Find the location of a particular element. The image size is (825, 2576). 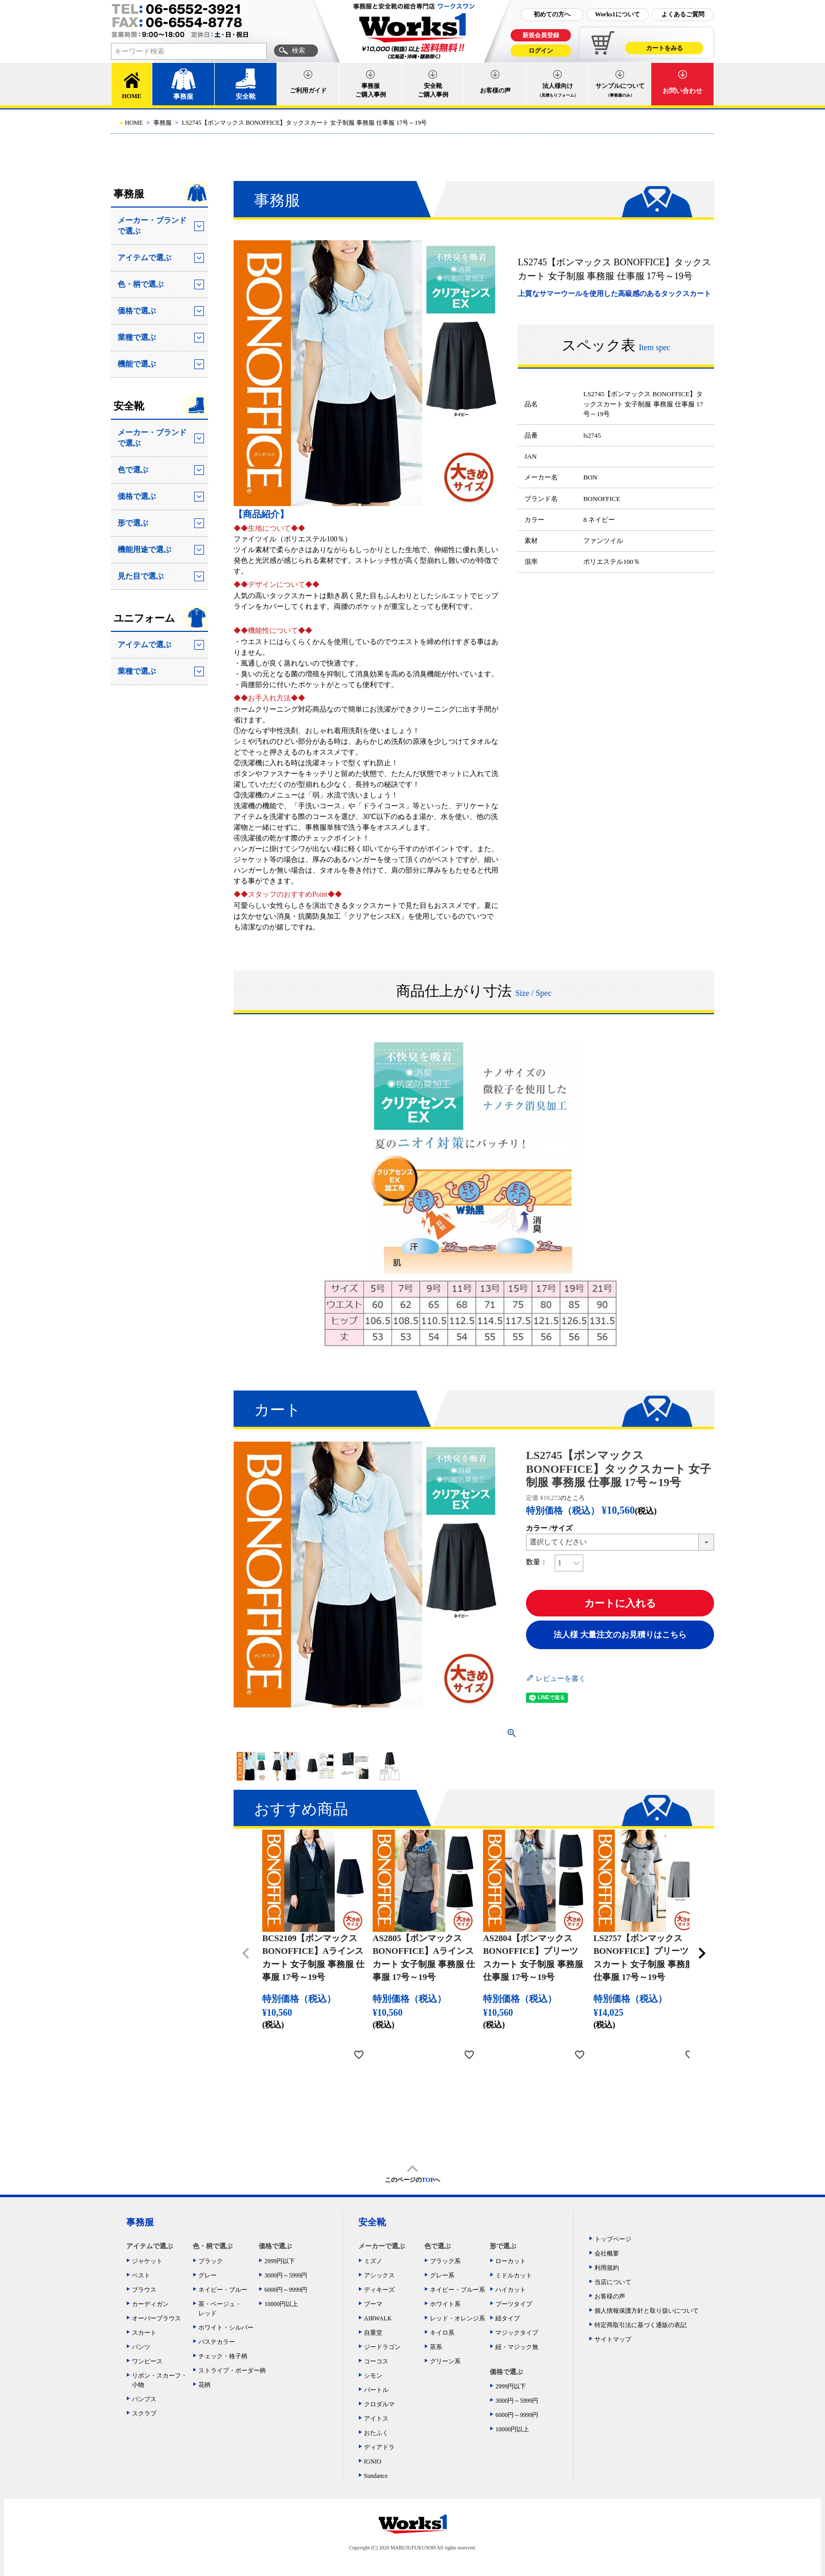

ディアドラ is located at coordinates (379, 2447).